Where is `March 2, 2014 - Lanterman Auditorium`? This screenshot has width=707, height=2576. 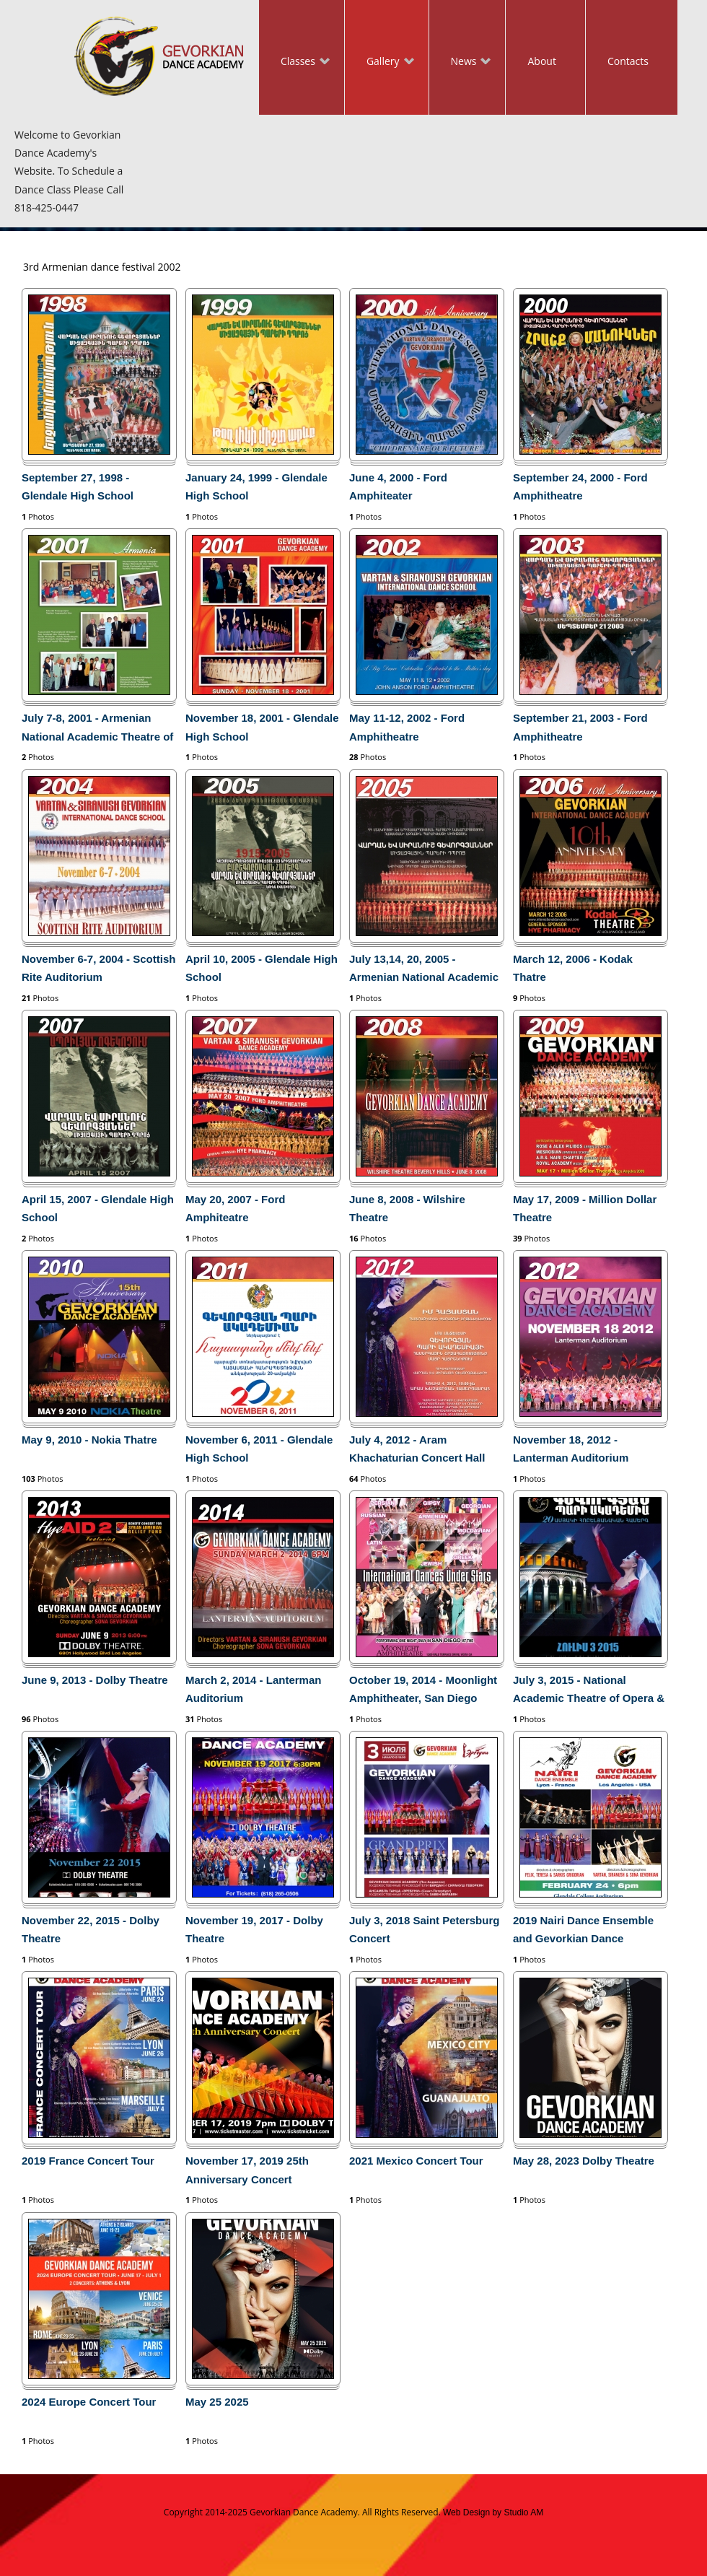
March 2, 2014 - Lanterman Auditorium is located at coordinates (253, 1689).